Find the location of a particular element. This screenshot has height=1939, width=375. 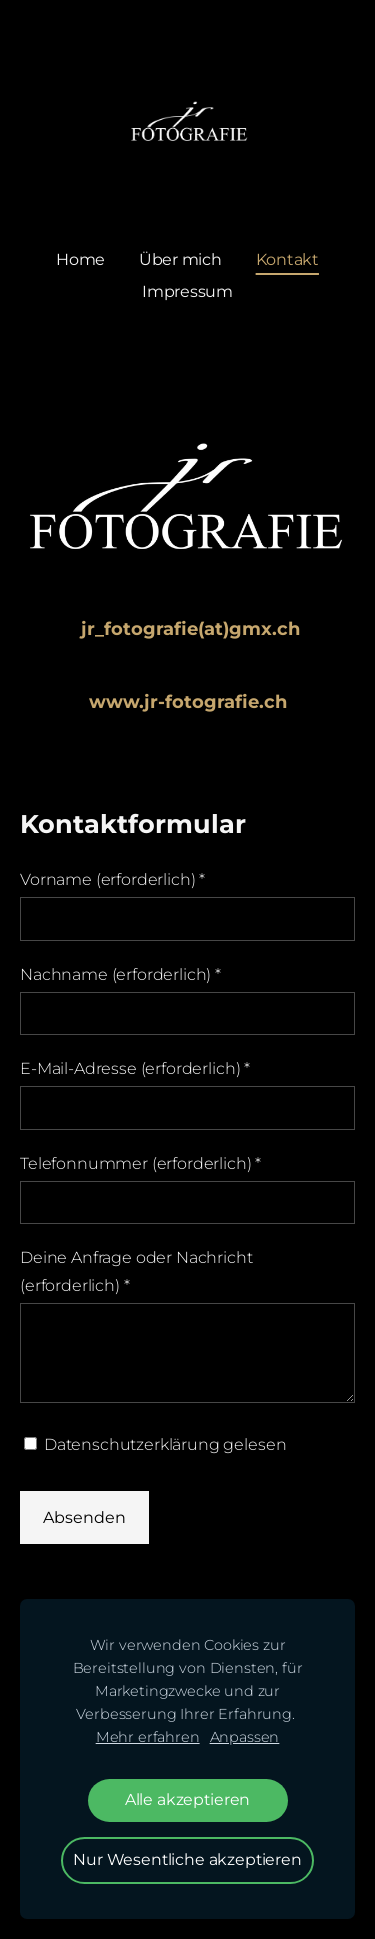

E-Mail-Adresse (erforderlich) is located at coordinates (135, 1068).